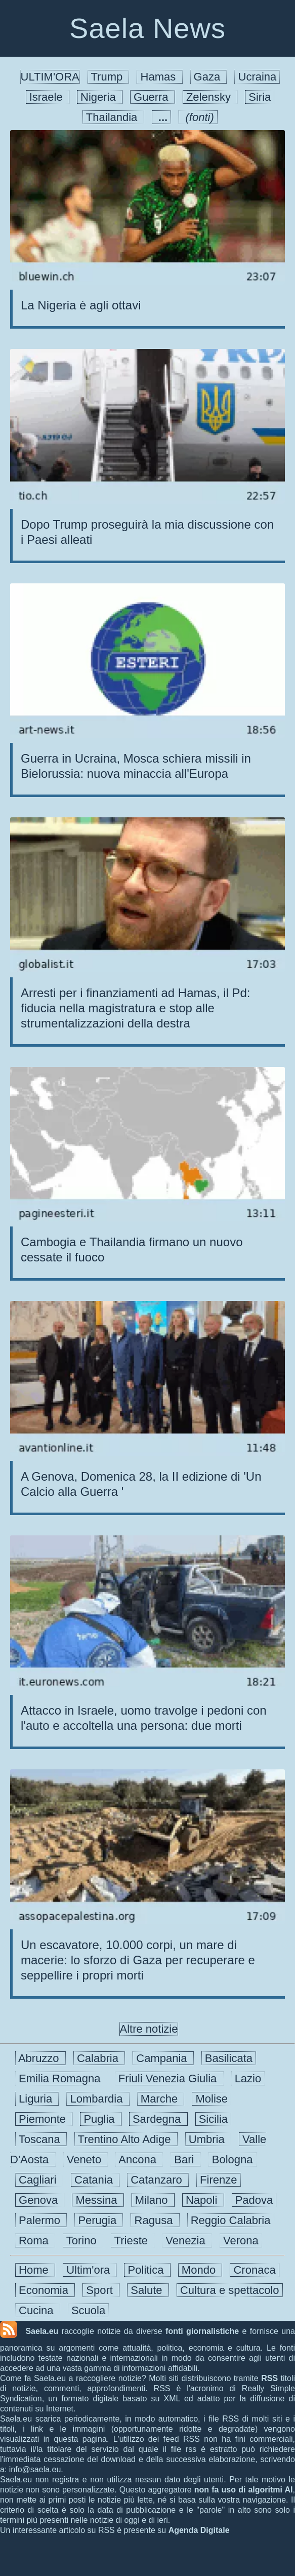  I want to click on ULTIM'ORA, so click(50, 76).